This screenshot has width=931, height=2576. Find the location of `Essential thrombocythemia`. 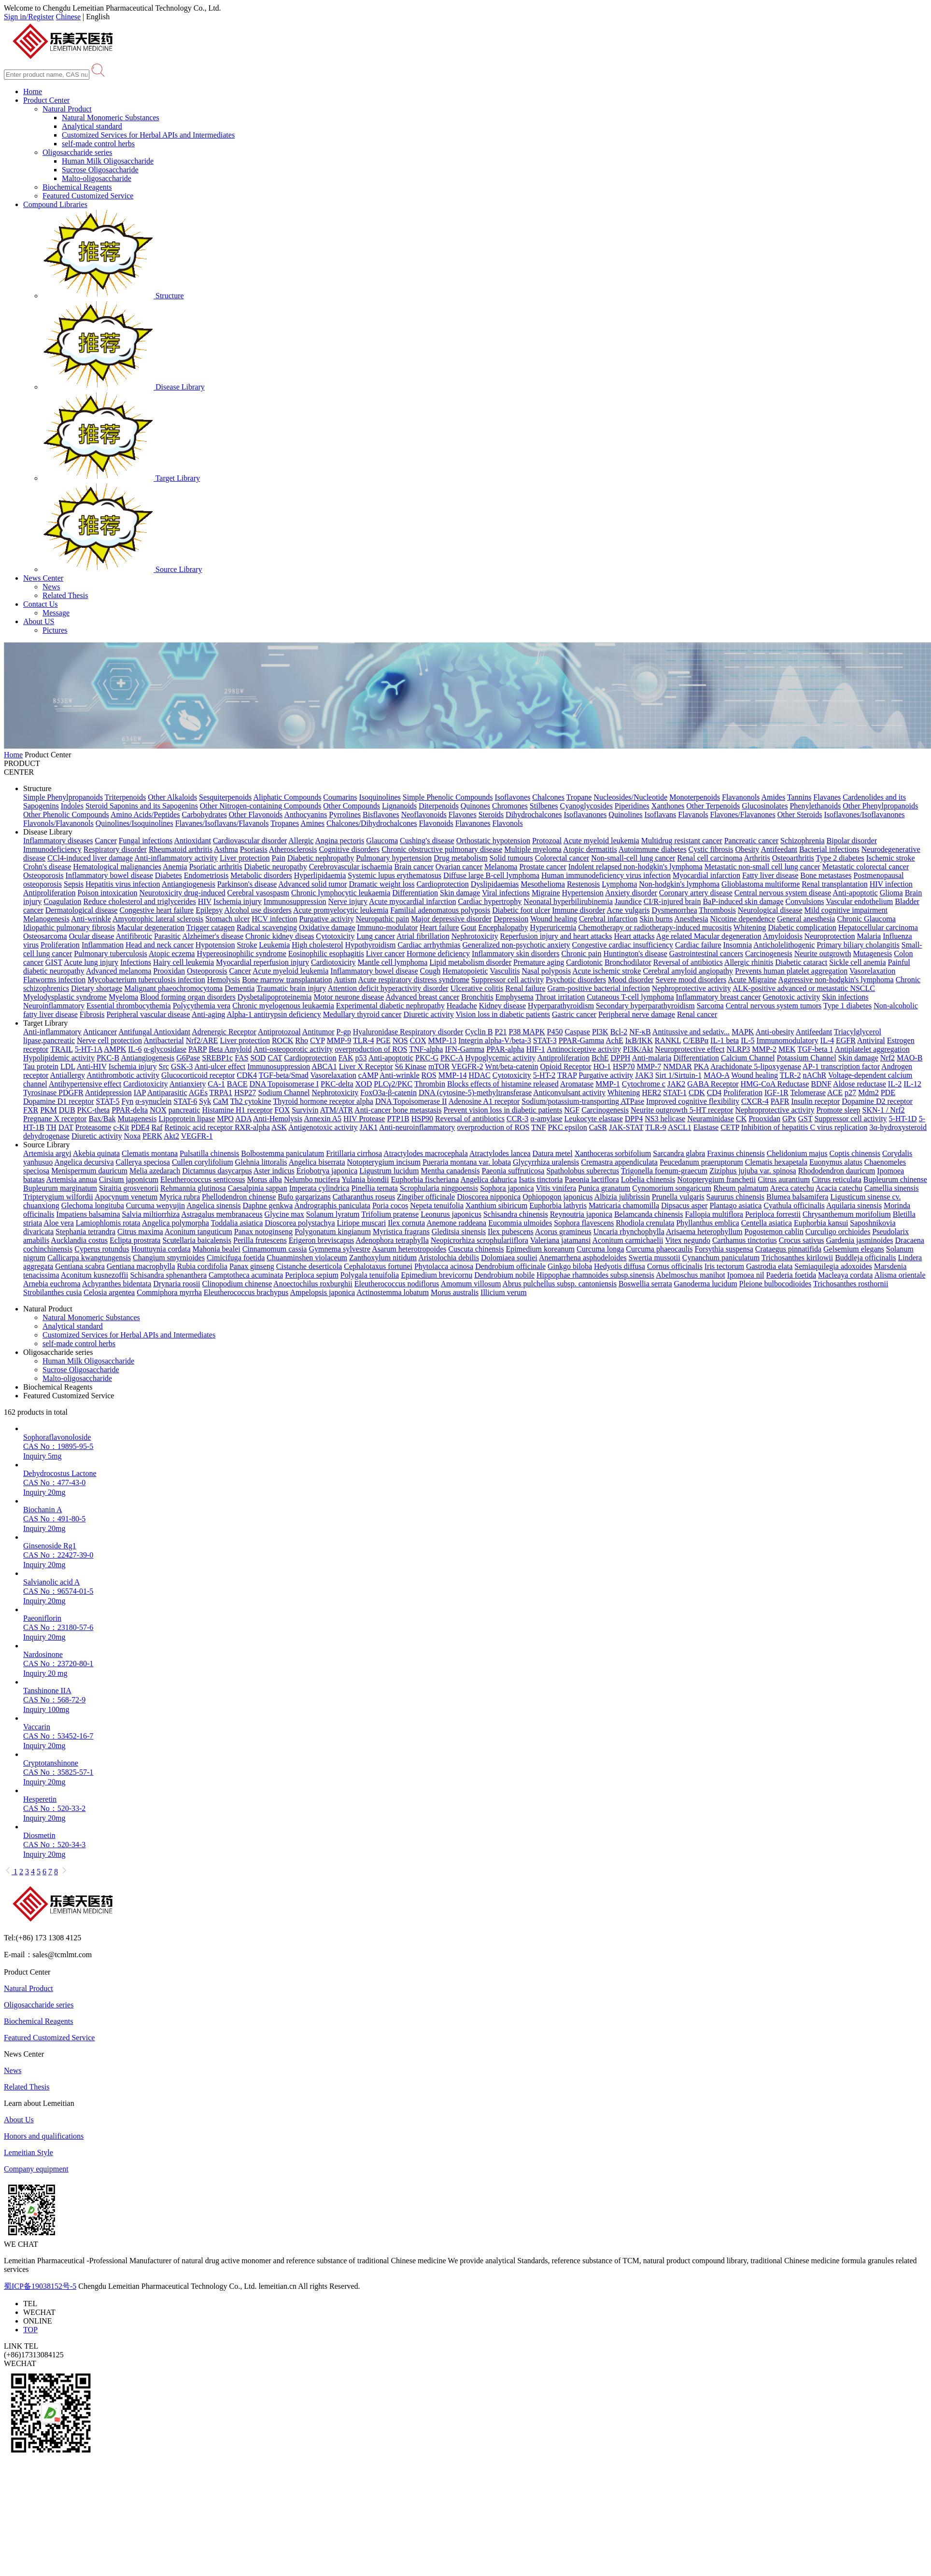

Essential thrombocythemia is located at coordinates (128, 1006).